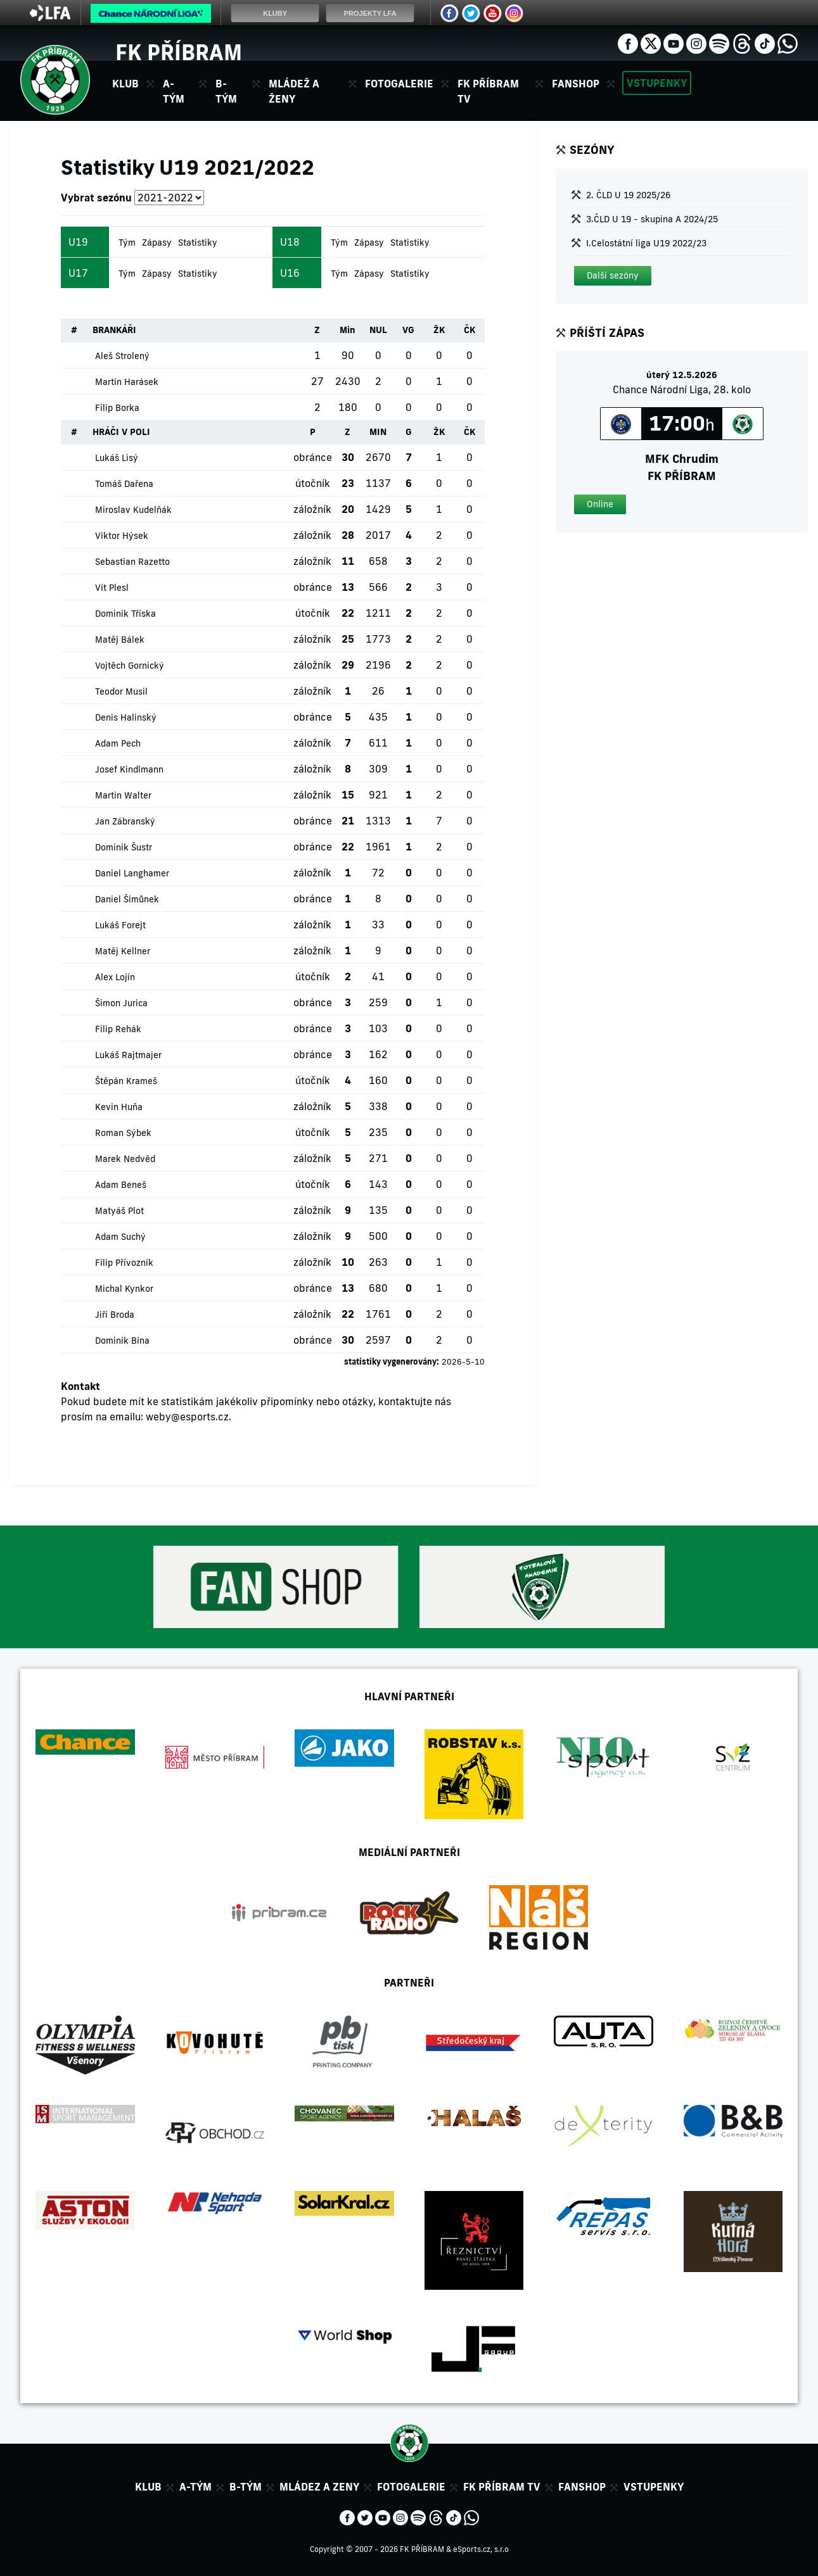 This screenshot has width=818, height=2576. I want to click on Daniel Šimůnek, so click(127, 899).